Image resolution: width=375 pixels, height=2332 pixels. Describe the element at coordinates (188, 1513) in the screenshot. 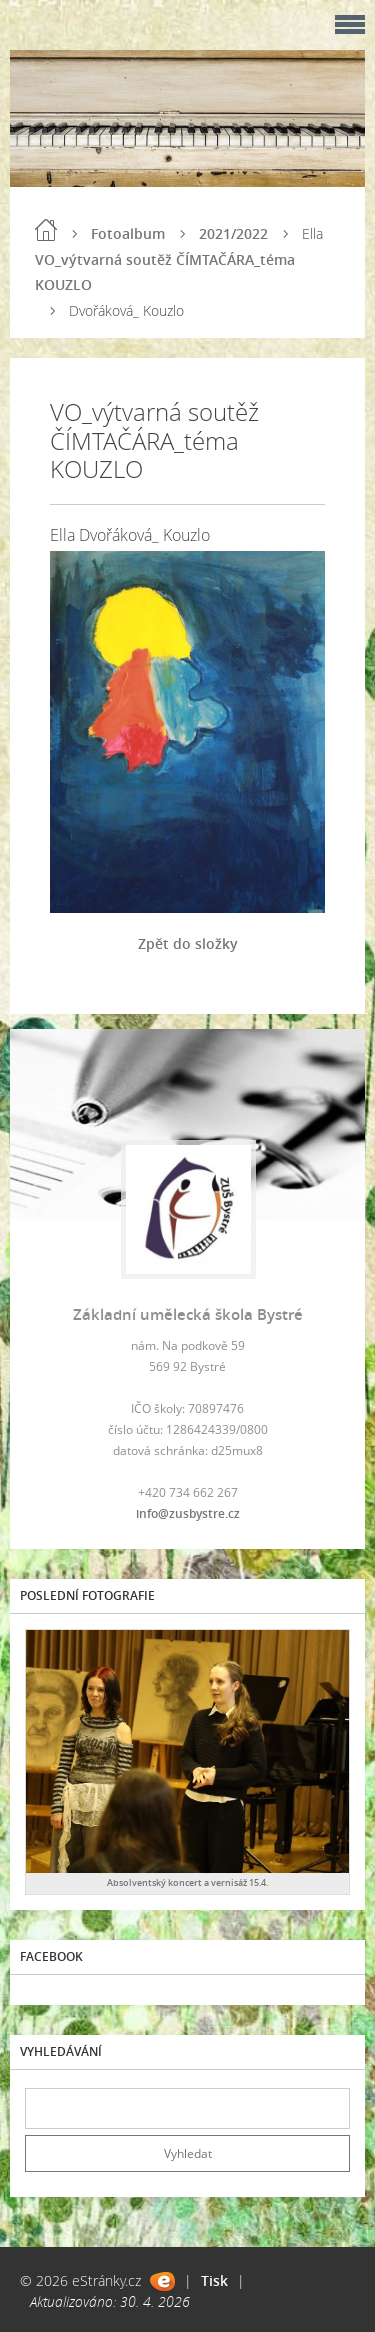

I see `info@zusbystre.cz` at that location.